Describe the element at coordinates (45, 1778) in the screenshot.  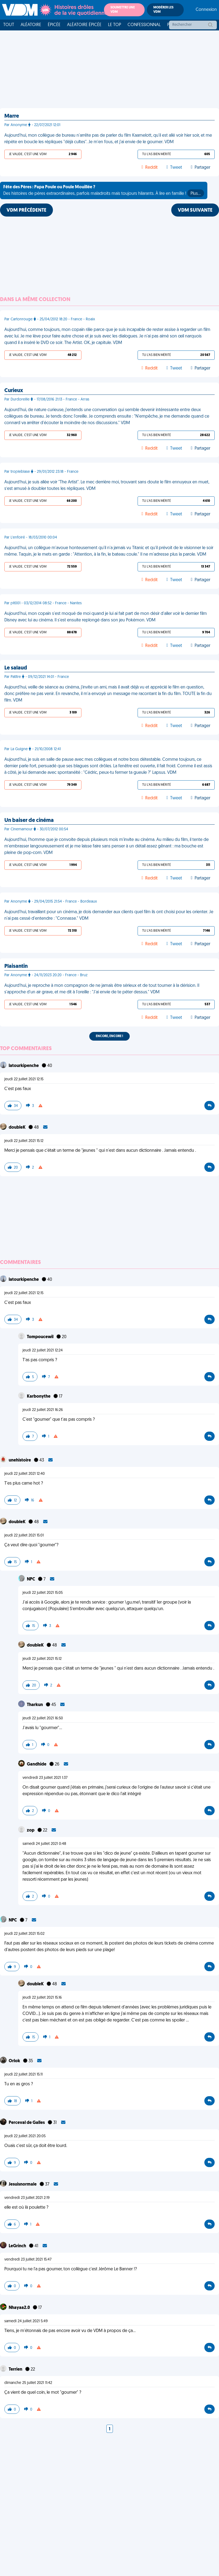
I see `vendredi 23 juillet 2021 1:37` at that location.